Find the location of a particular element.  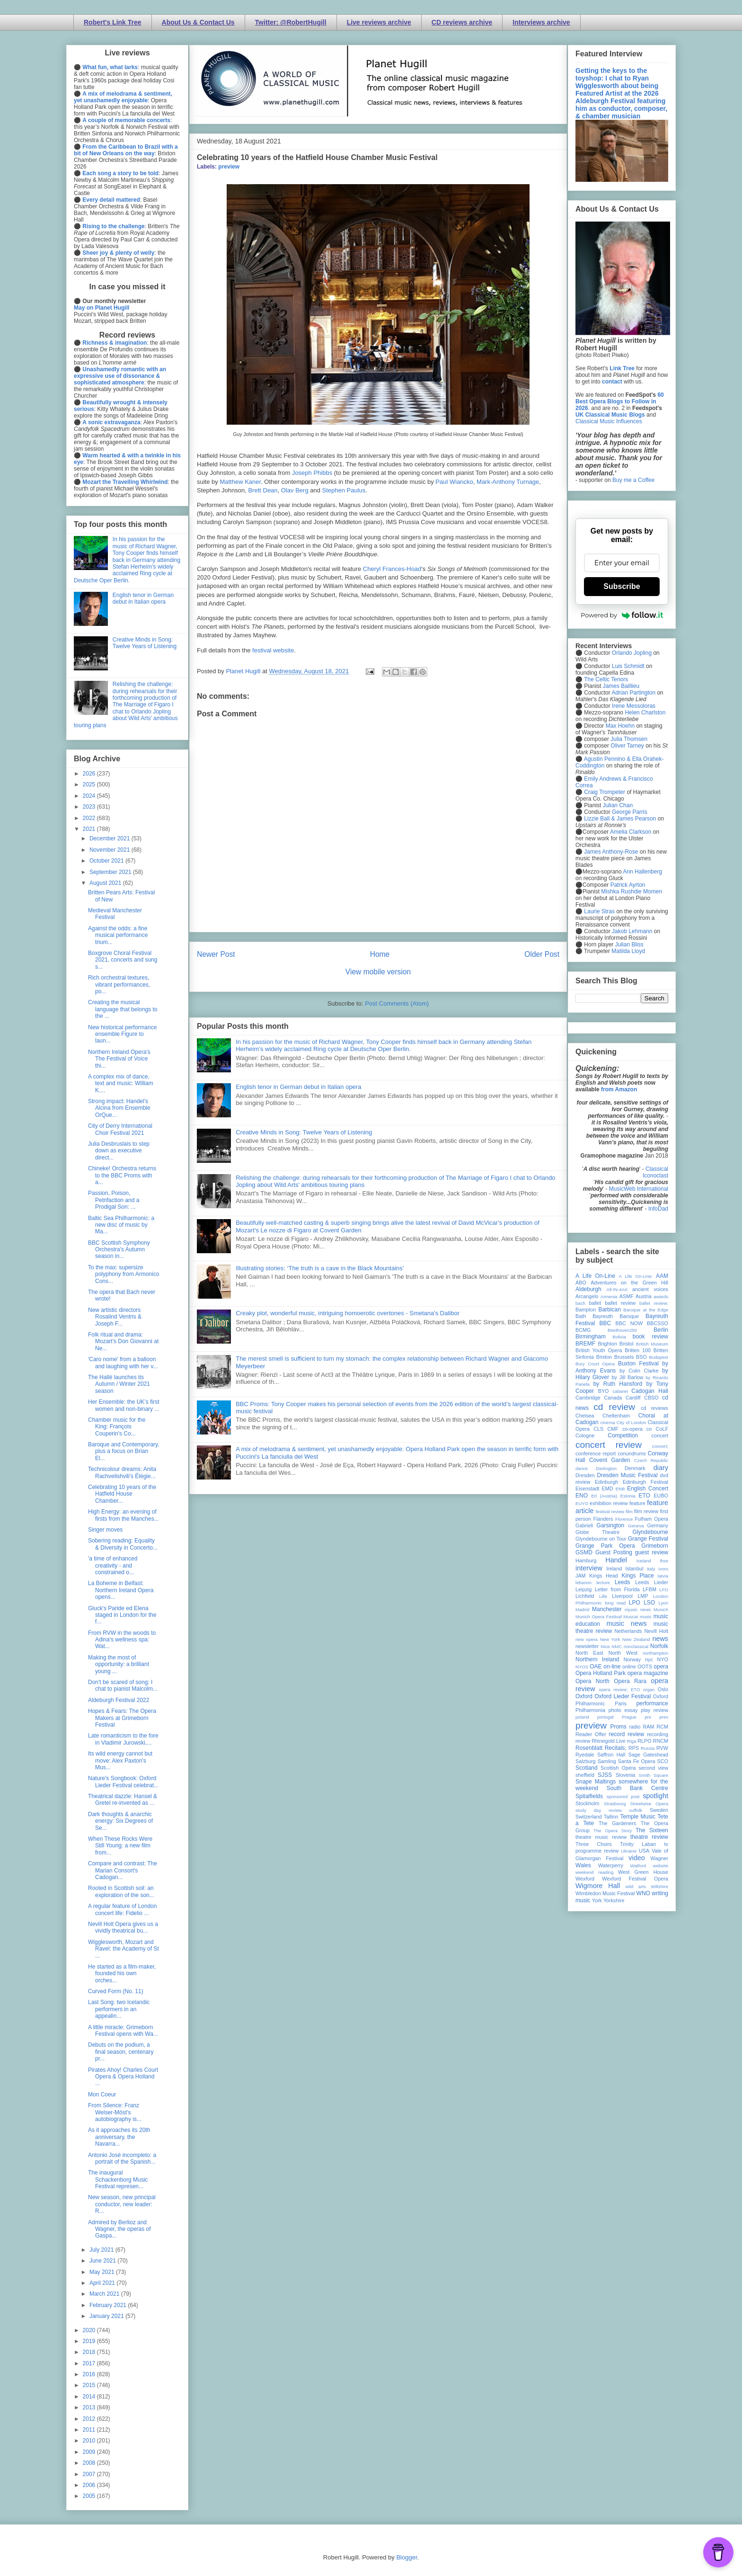

LPO is located at coordinates (634, 1602).